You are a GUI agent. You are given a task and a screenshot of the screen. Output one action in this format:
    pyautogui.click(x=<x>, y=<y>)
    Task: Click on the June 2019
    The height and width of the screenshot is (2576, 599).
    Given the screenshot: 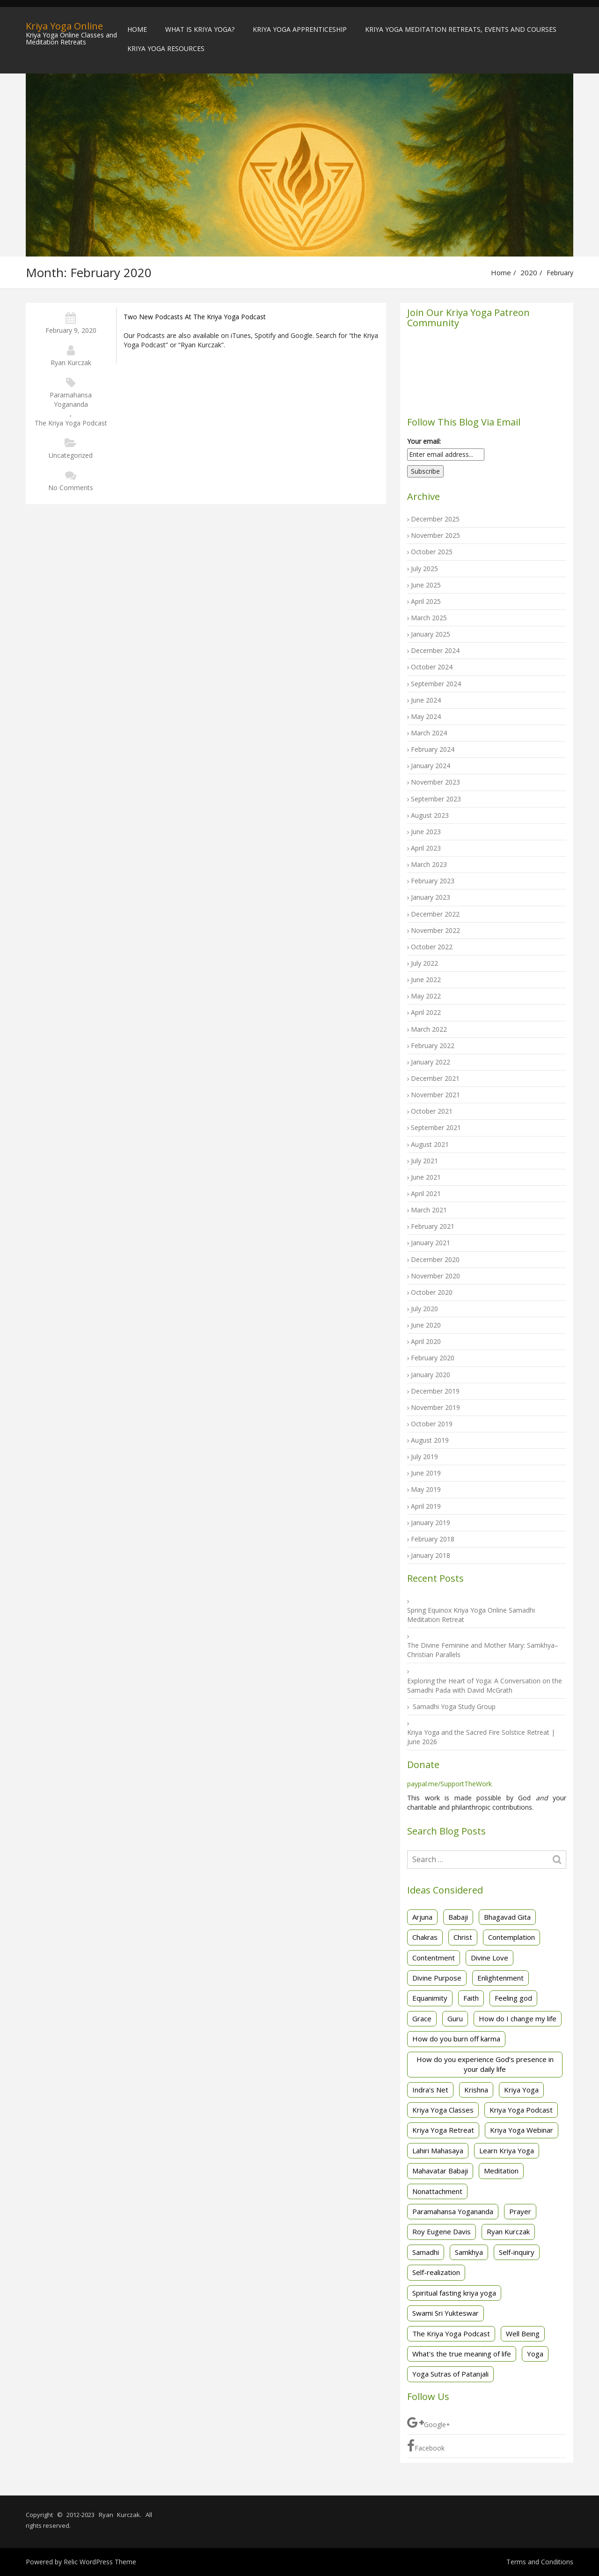 What is the action you would take?
    pyautogui.click(x=426, y=1472)
    